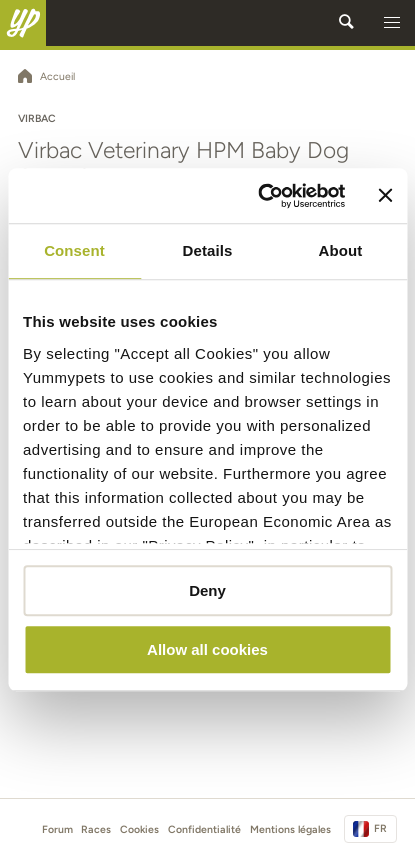  What do you see at coordinates (341, 250) in the screenshot?
I see `About [tab]` at bounding box center [341, 250].